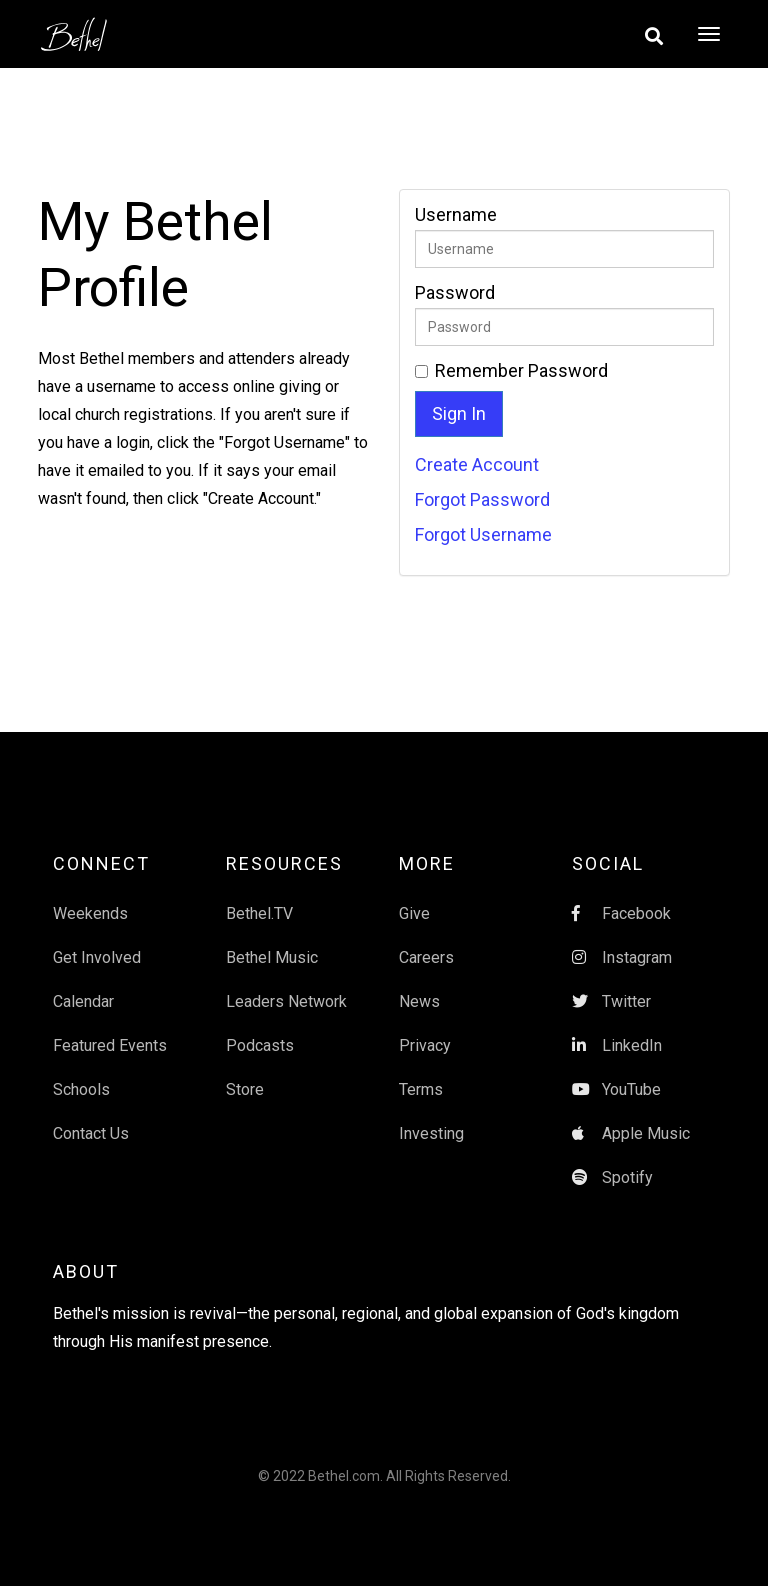 The height and width of the screenshot is (1586, 768). What do you see at coordinates (260, 1045) in the screenshot?
I see `Podcasts` at bounding box center [260, 1045].